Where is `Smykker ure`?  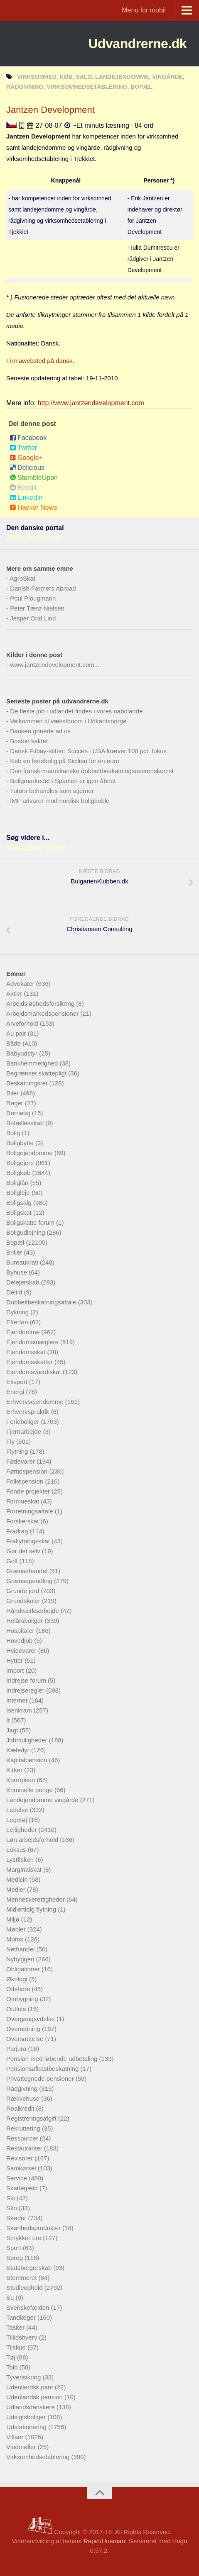
Smykker ure is located at coordinates (24, 2237).